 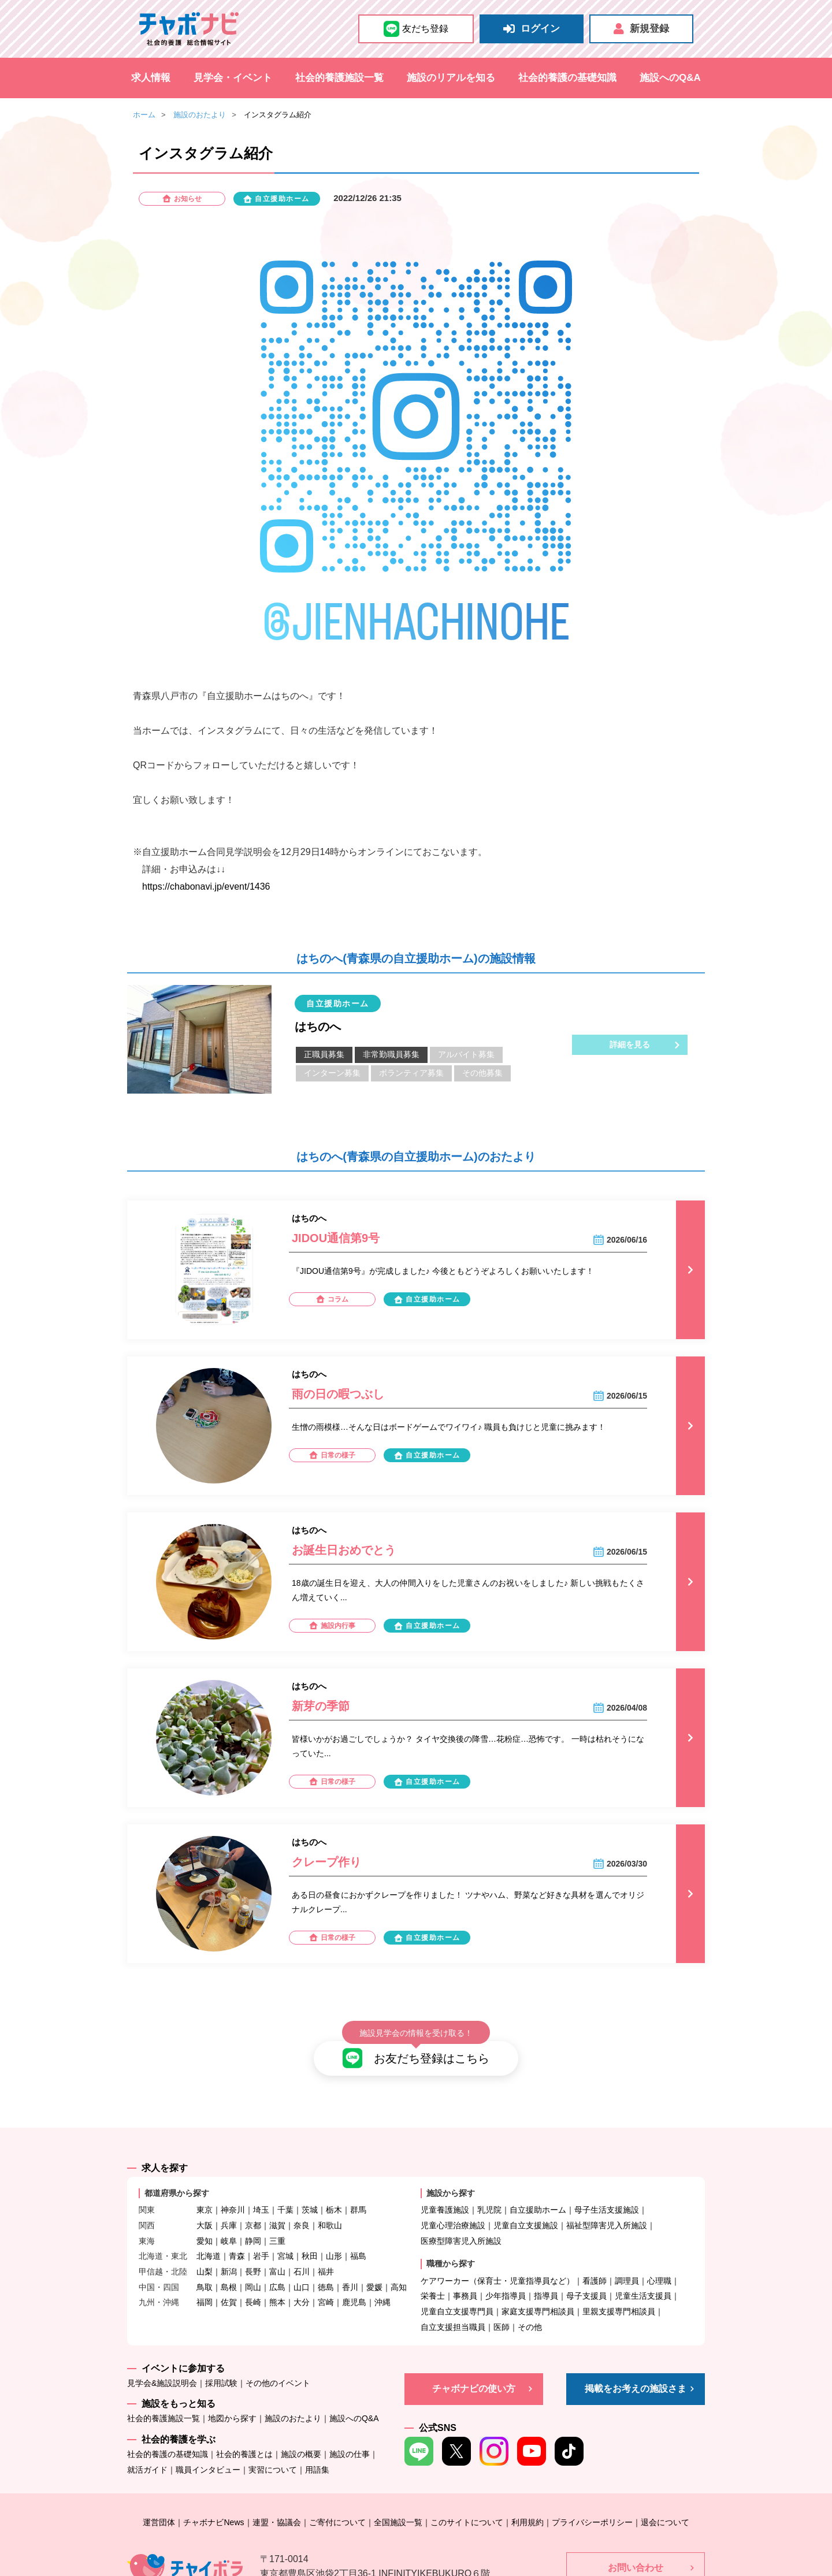 I want to click on 青森, so click(x=237, y=2256).